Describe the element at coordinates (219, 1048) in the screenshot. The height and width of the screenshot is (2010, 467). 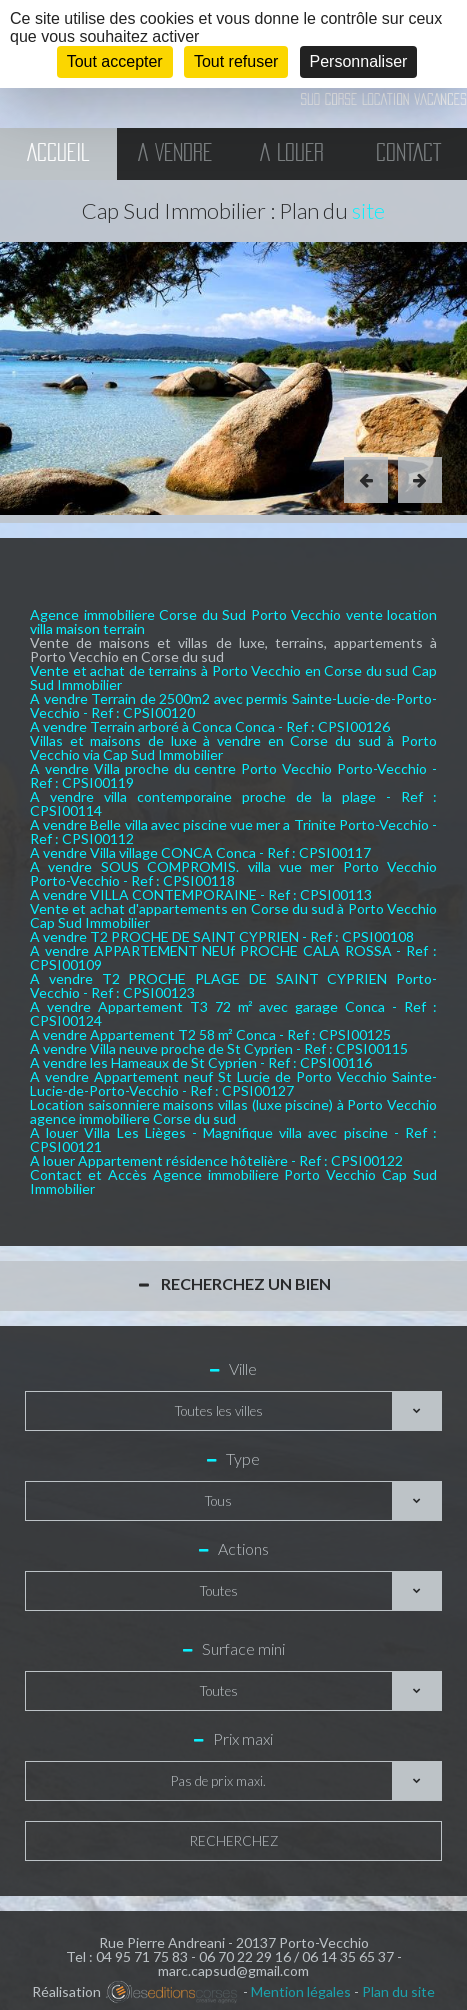
I see `A vendre Villa neuve proche de St Cyprien - Ref : CPSI00115` at that location.